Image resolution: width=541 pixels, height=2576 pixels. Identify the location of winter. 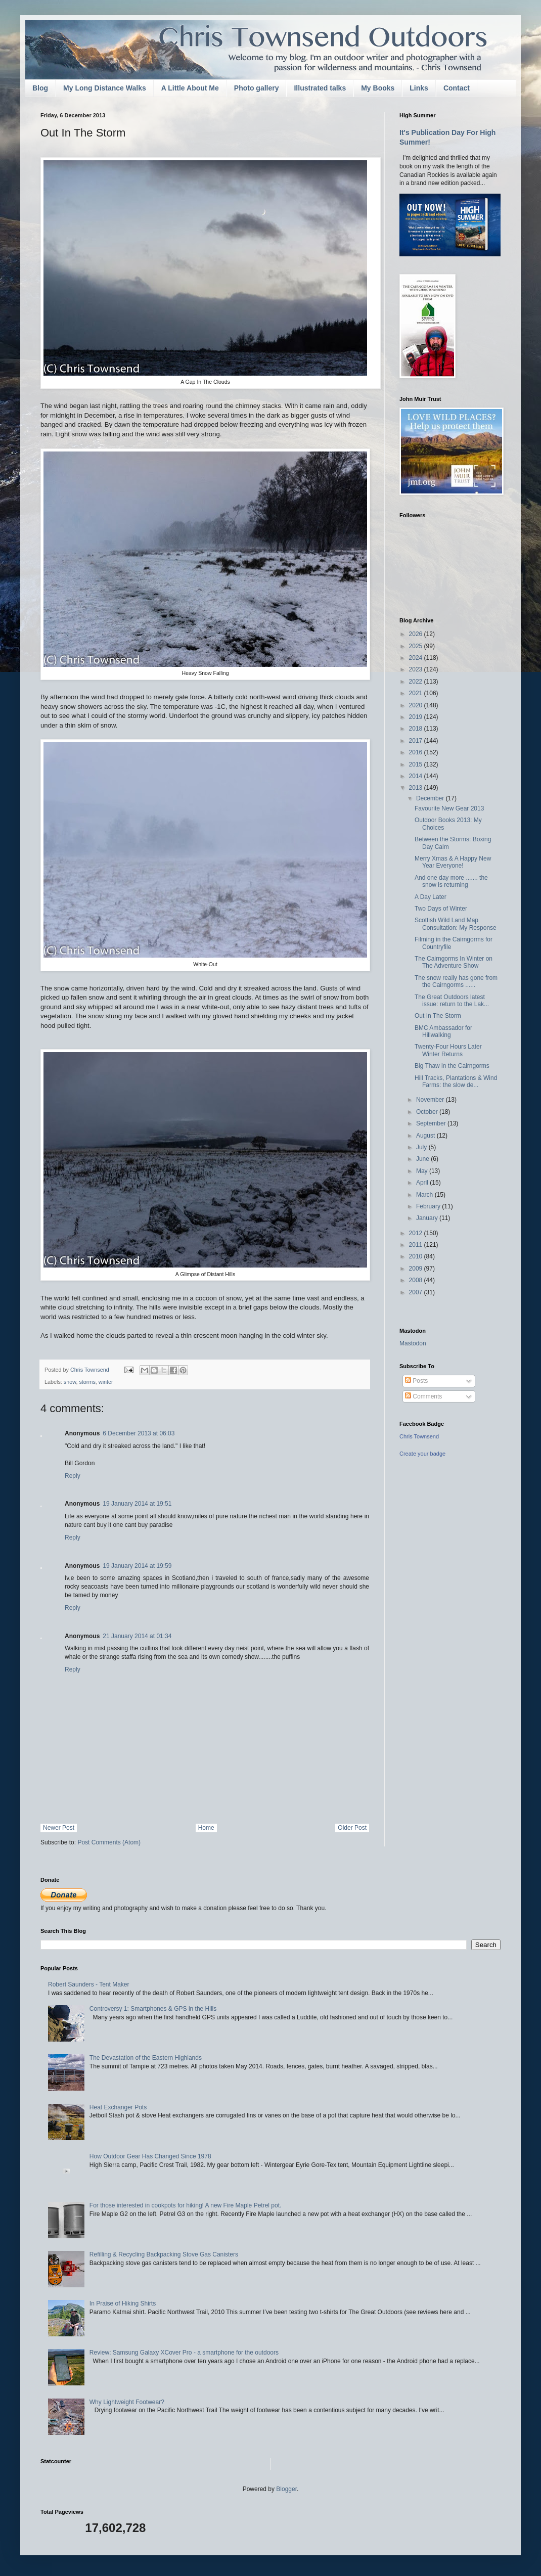
(106, 1382).